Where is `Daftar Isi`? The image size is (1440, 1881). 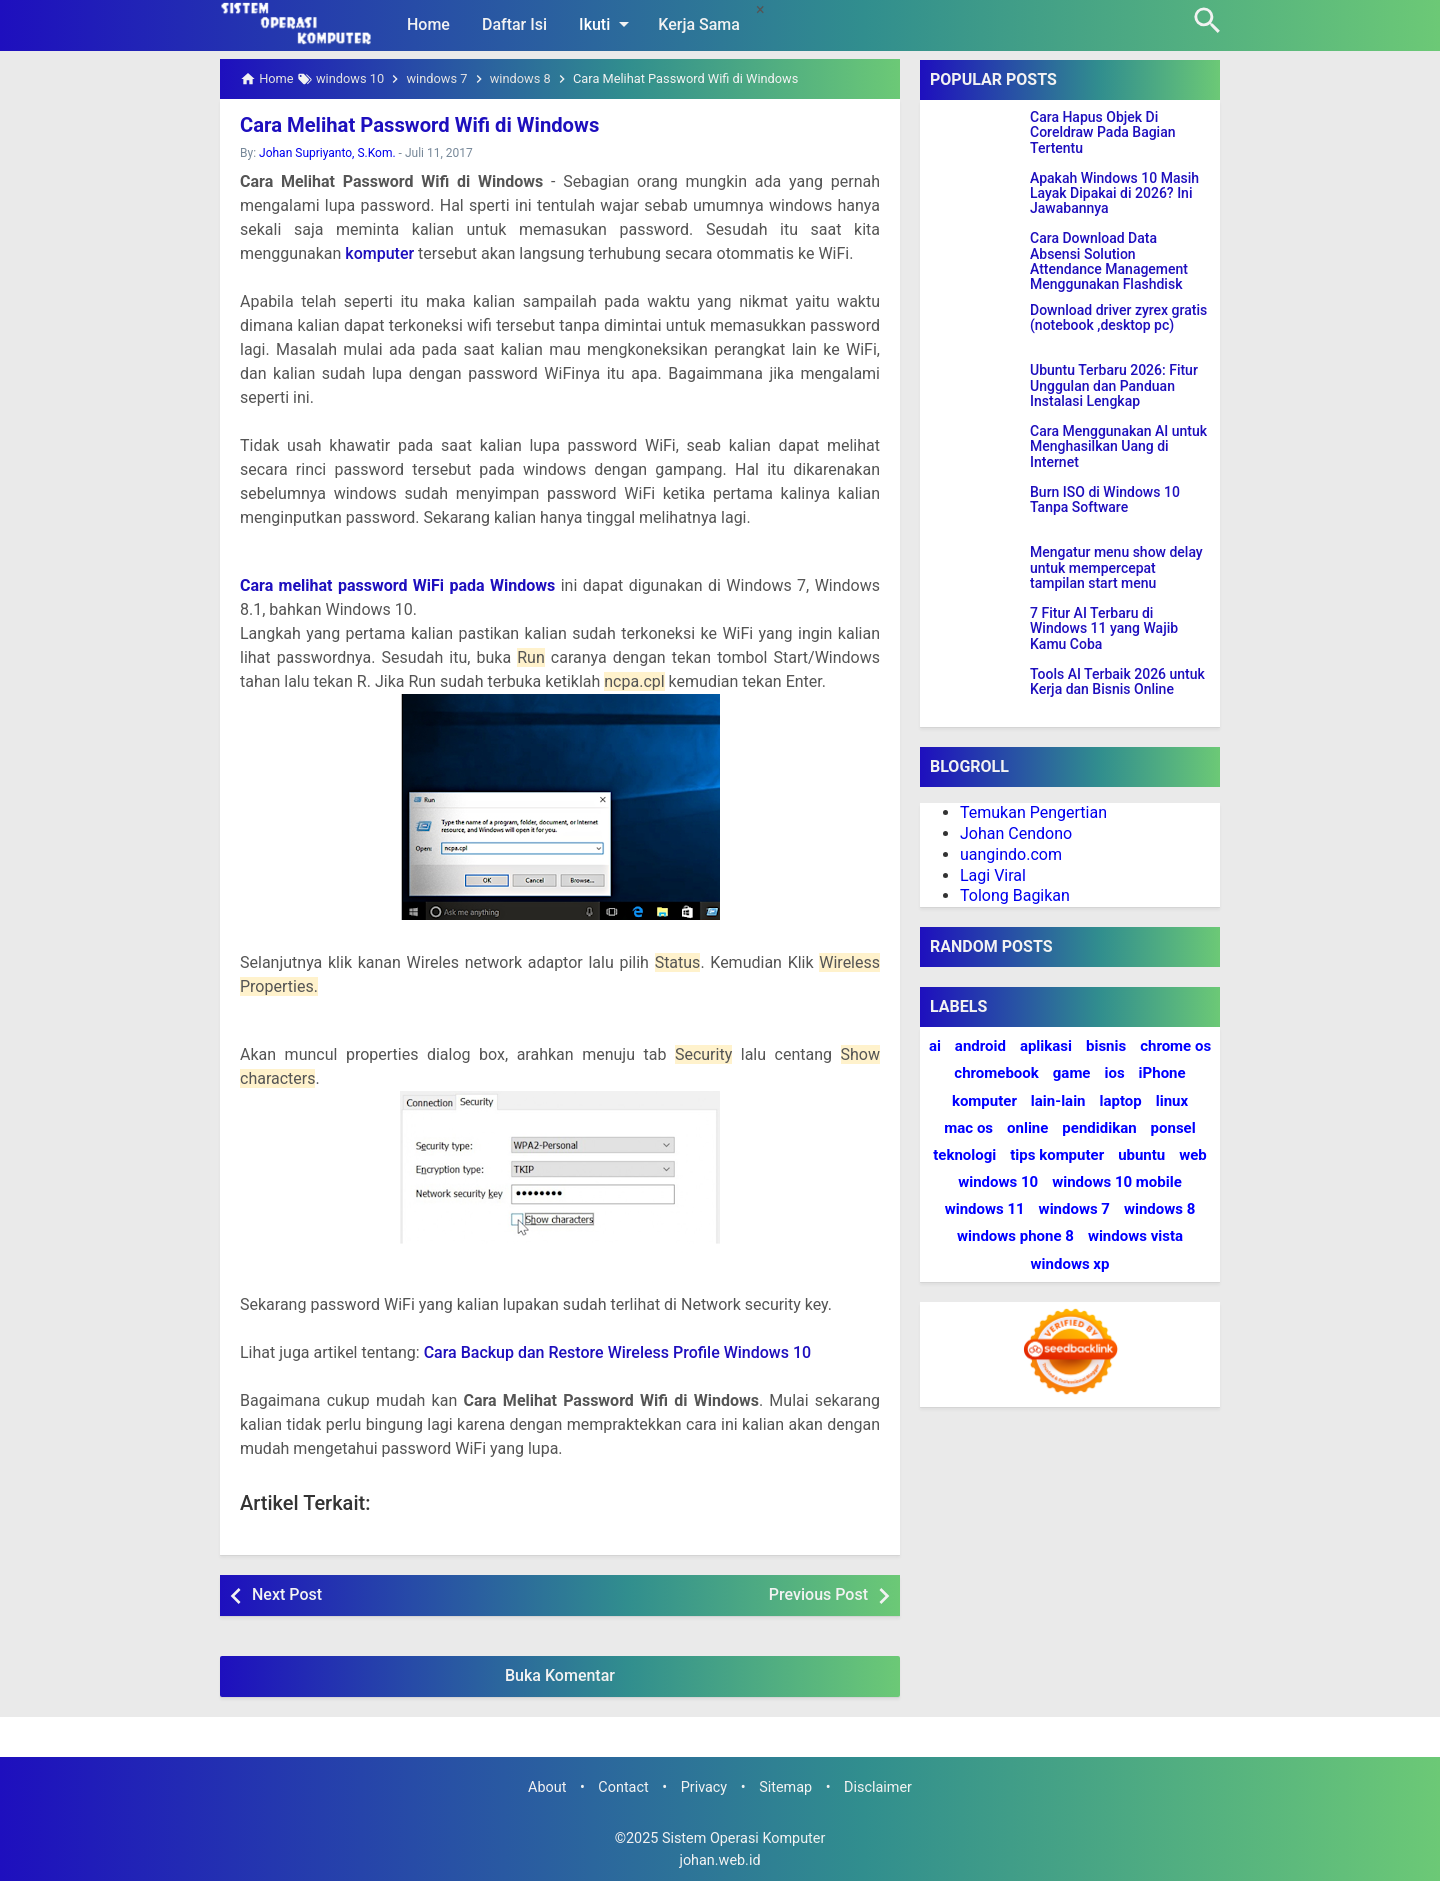 Daftar Isi is located at coordinates (514, 24).